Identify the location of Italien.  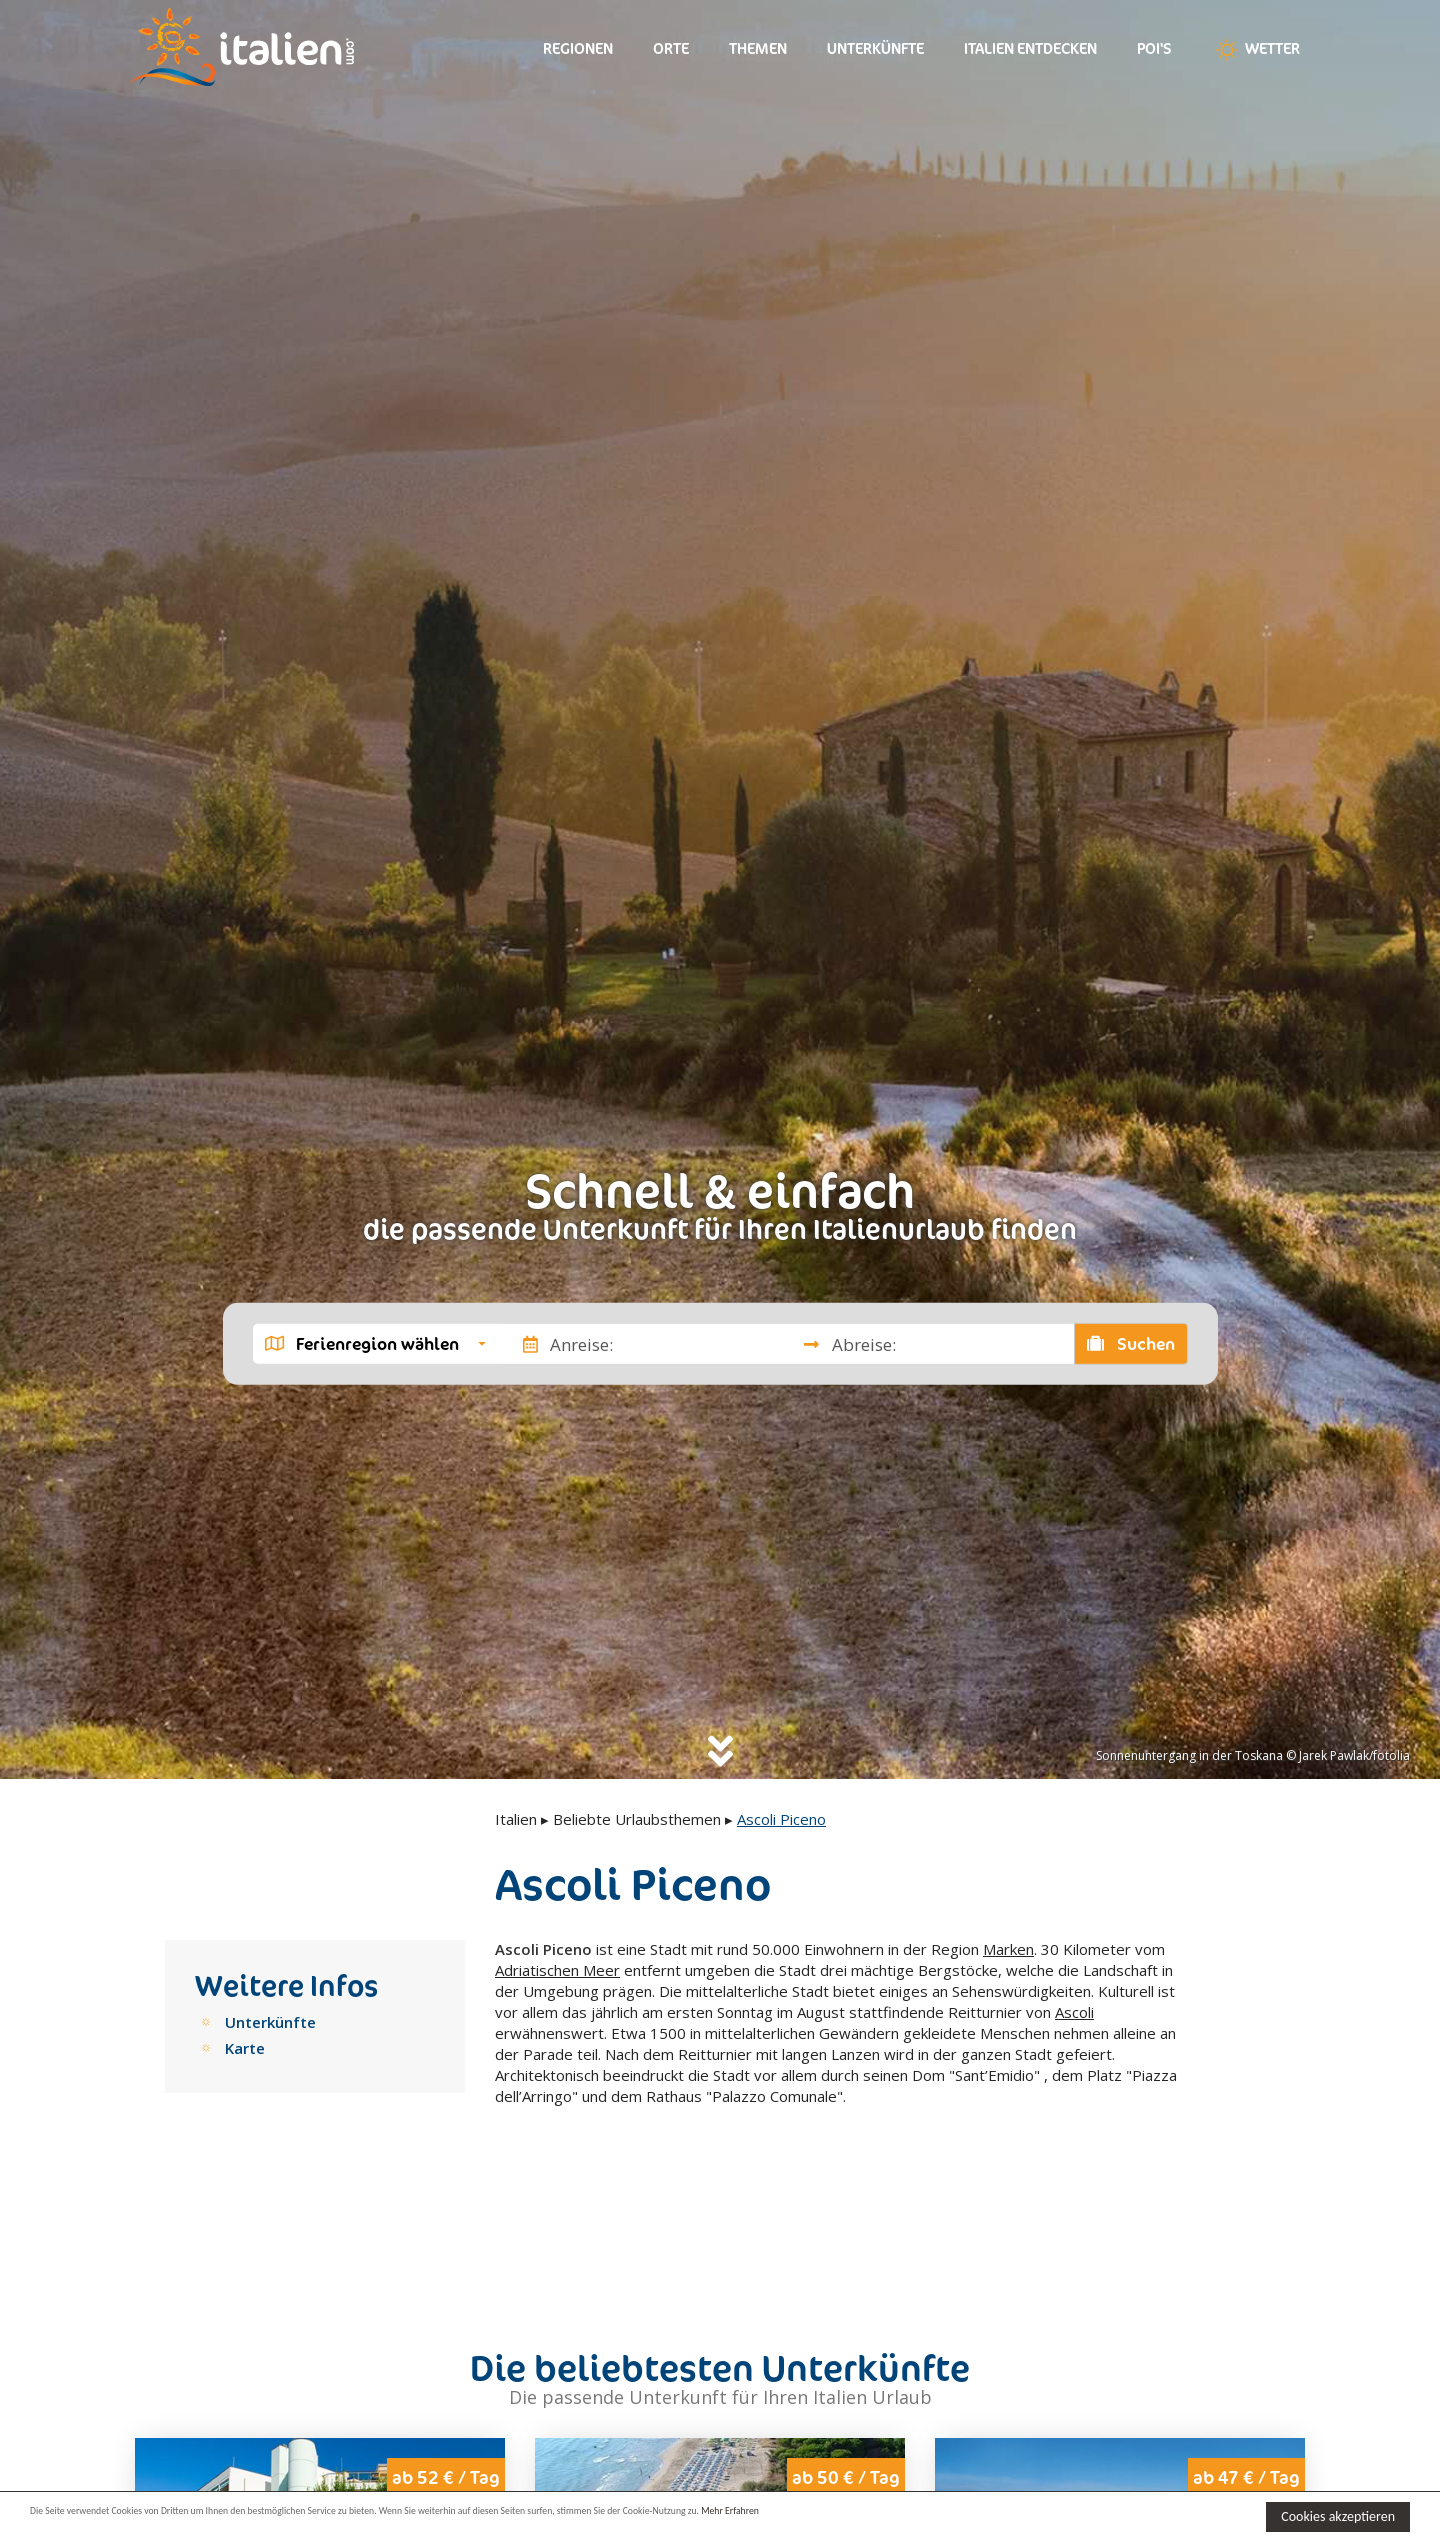
(516, 1819).